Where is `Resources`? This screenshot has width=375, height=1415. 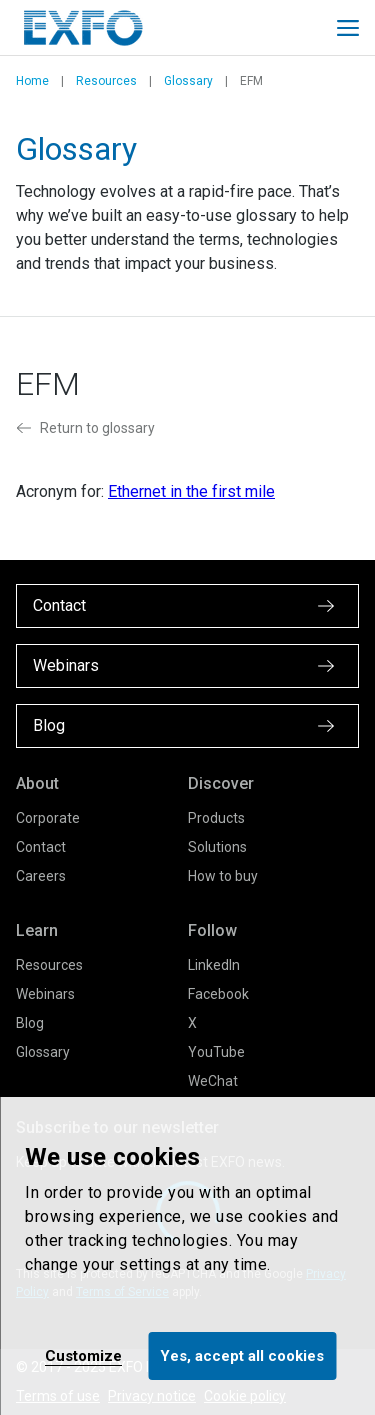
Resources is located at coordinates (106, 81).